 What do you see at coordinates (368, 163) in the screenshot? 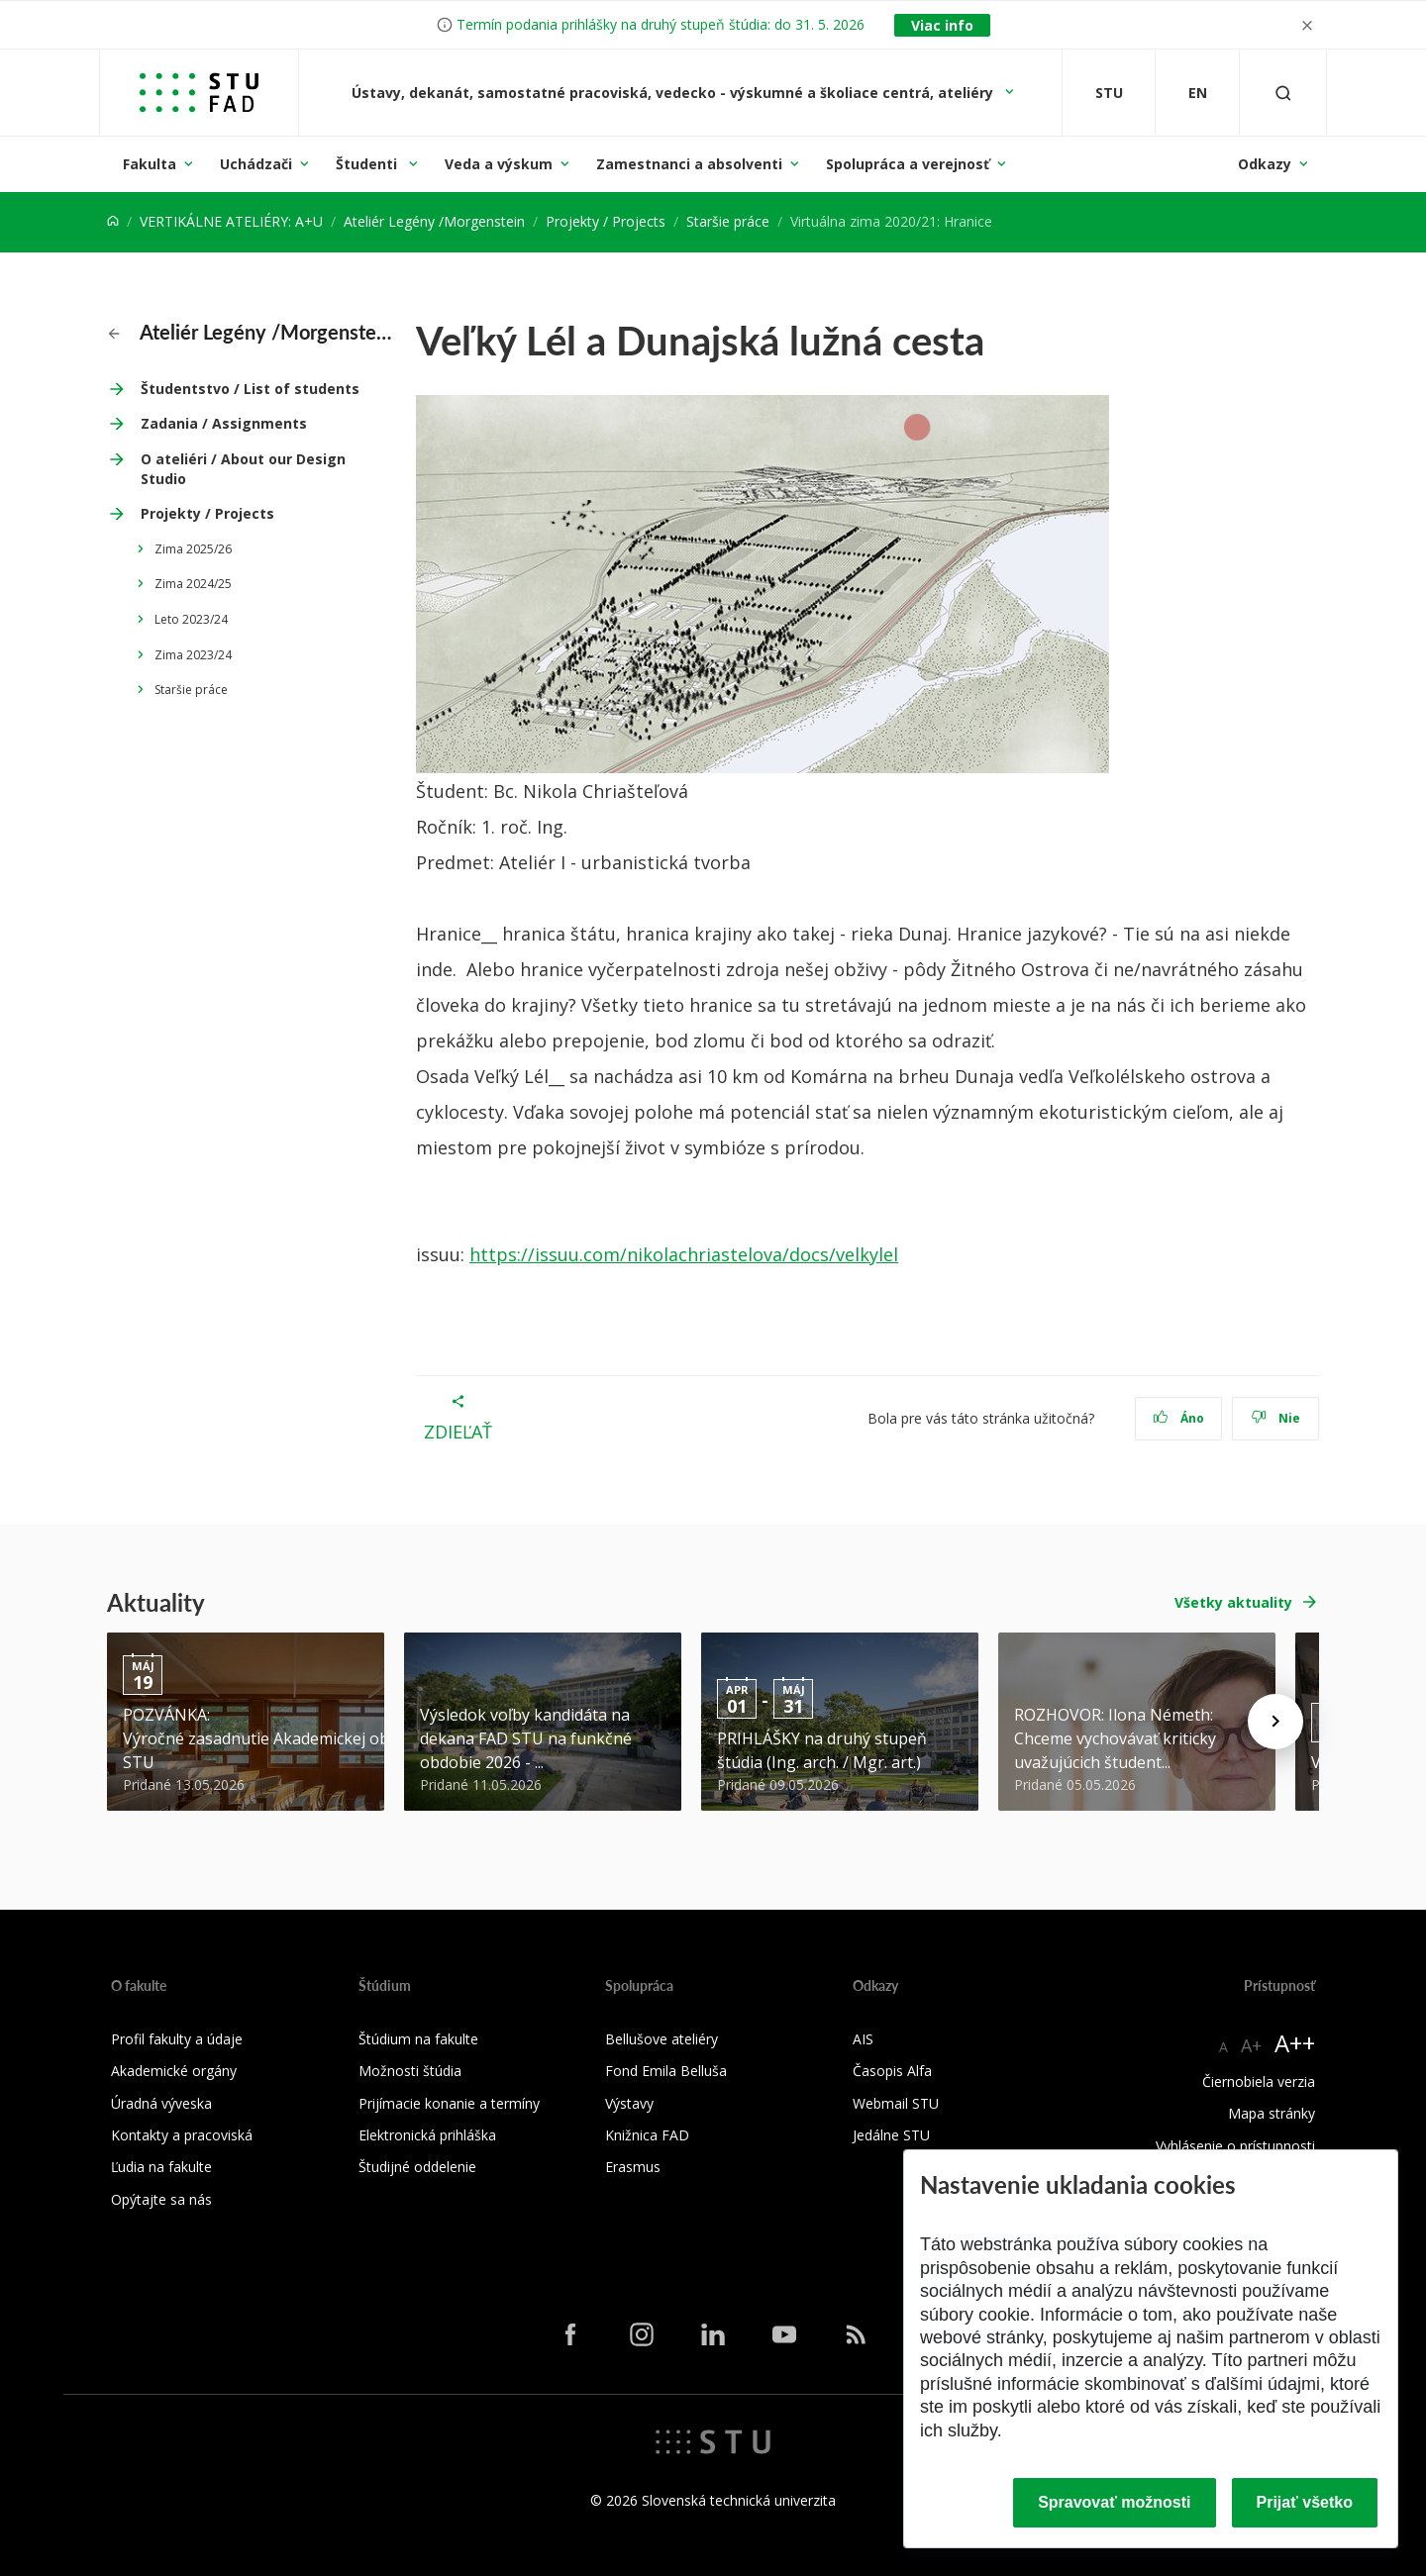
I see `Študenti` at bounding box center [368, 163].